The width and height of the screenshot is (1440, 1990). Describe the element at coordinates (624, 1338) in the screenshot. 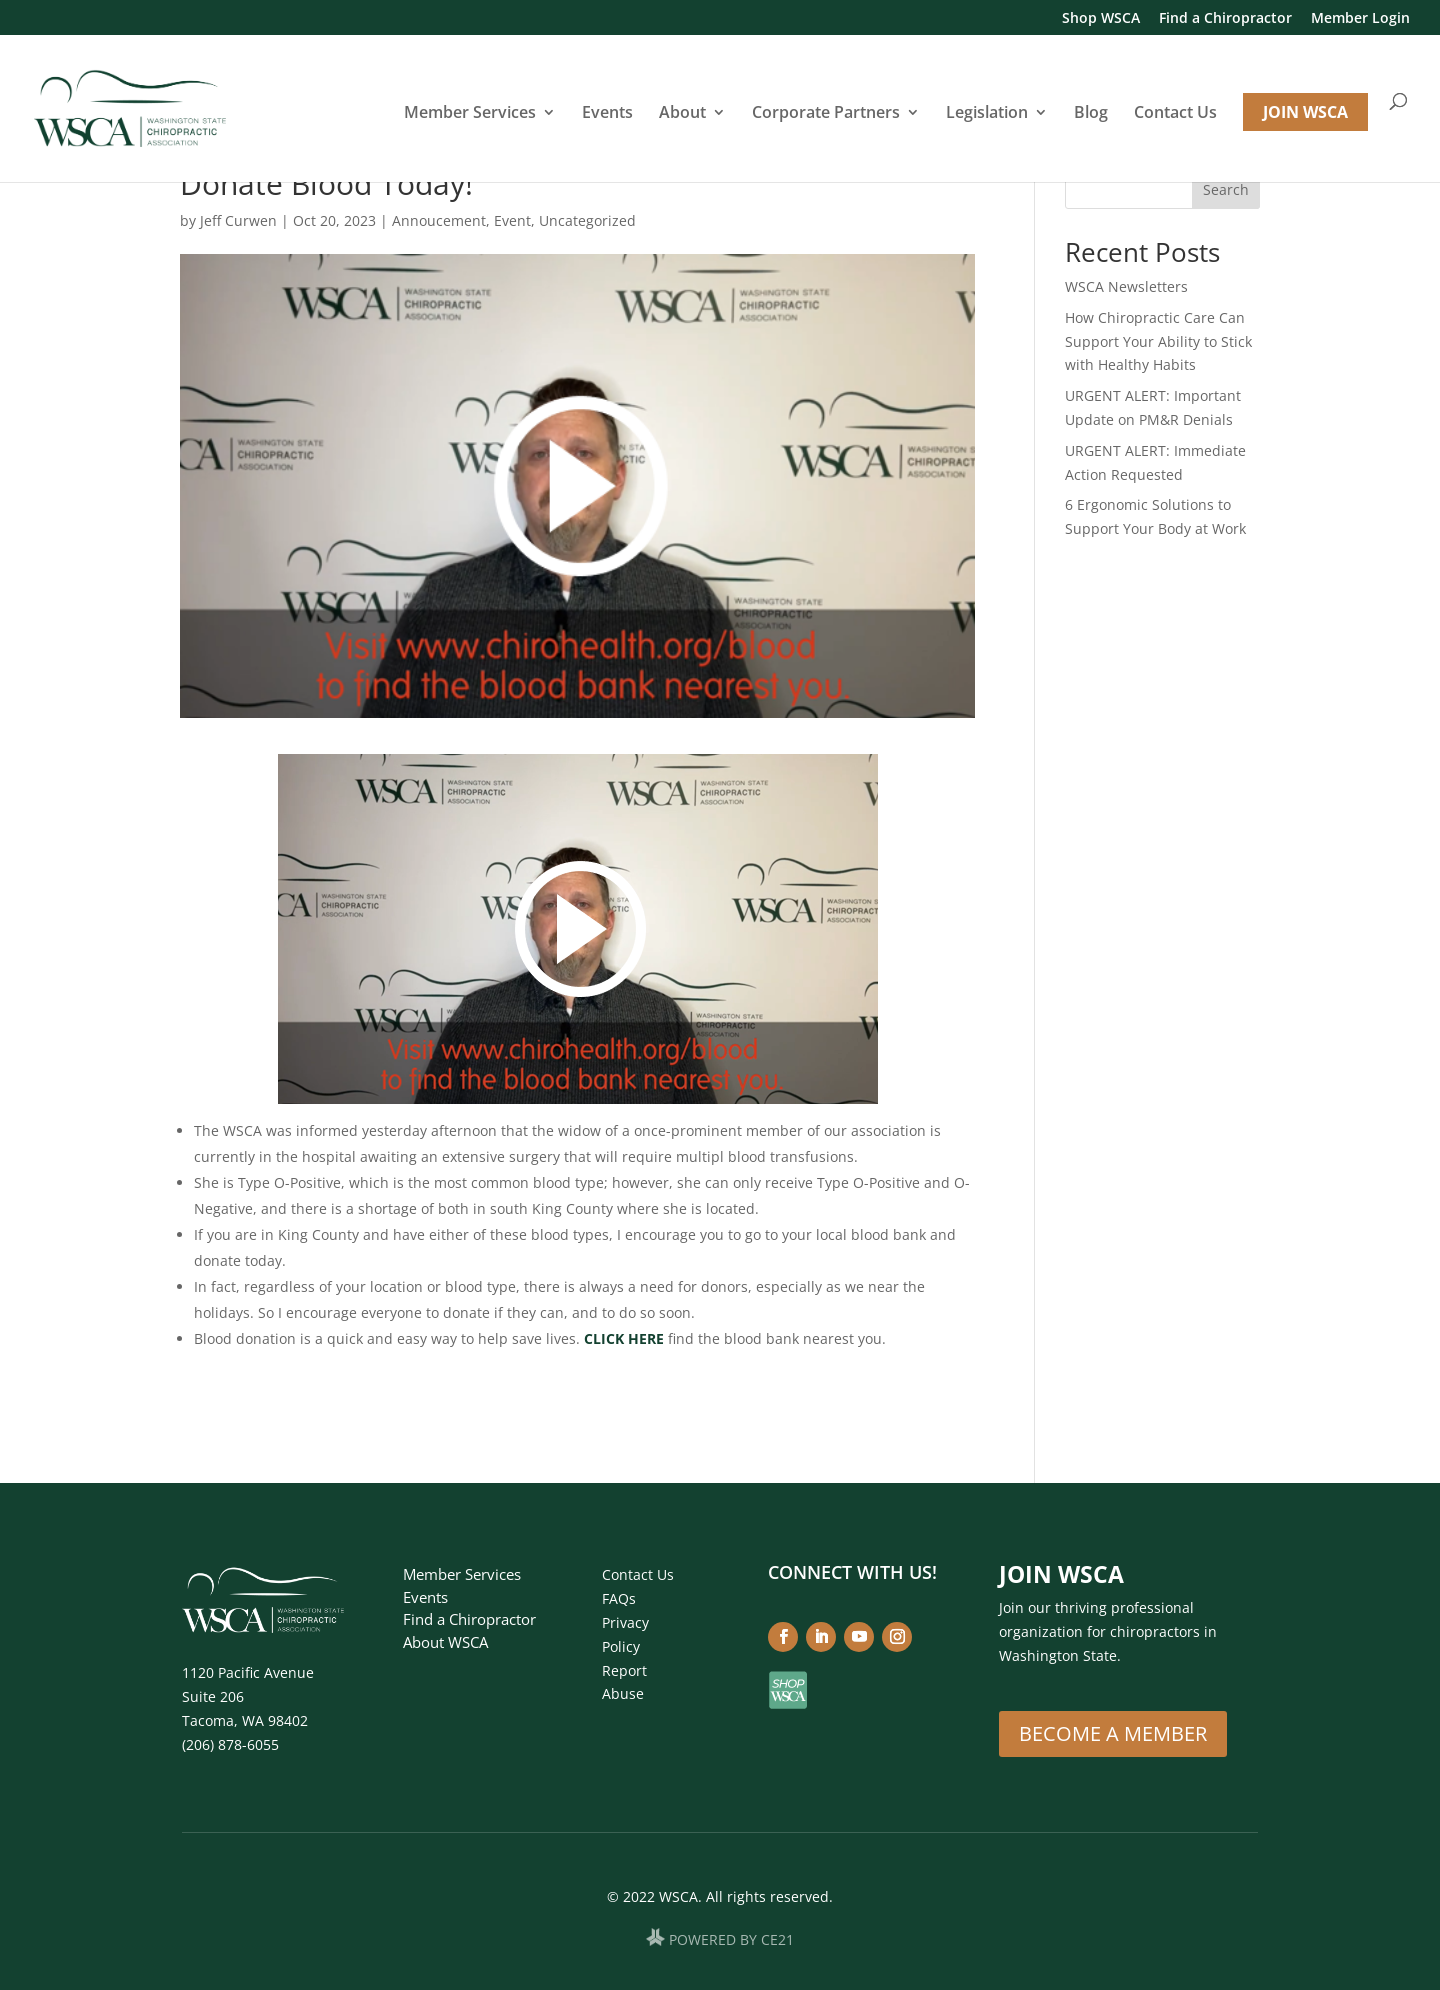

I see `CLICK HERE` at that location.